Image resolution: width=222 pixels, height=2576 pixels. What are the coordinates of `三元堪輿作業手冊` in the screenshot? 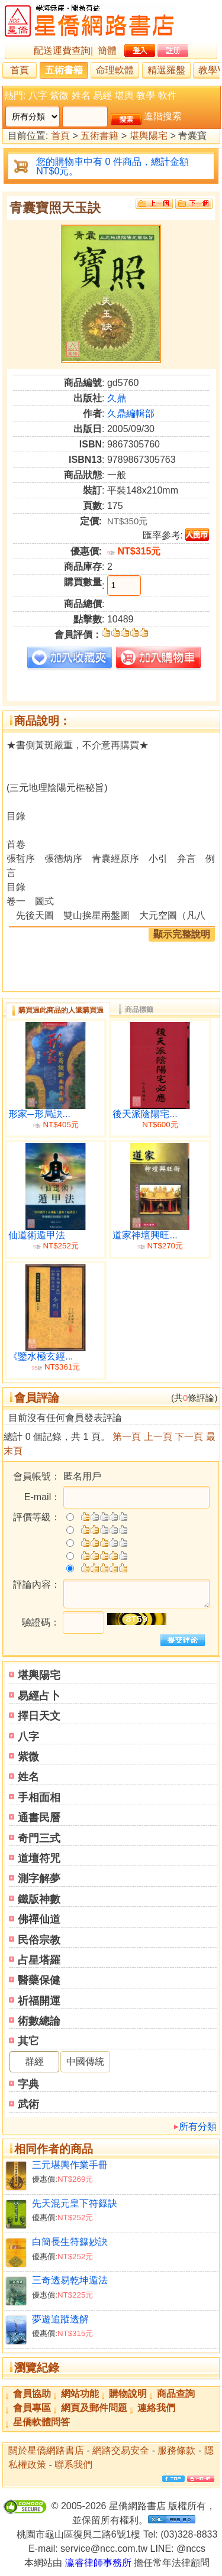 It's located at (70, 2165).